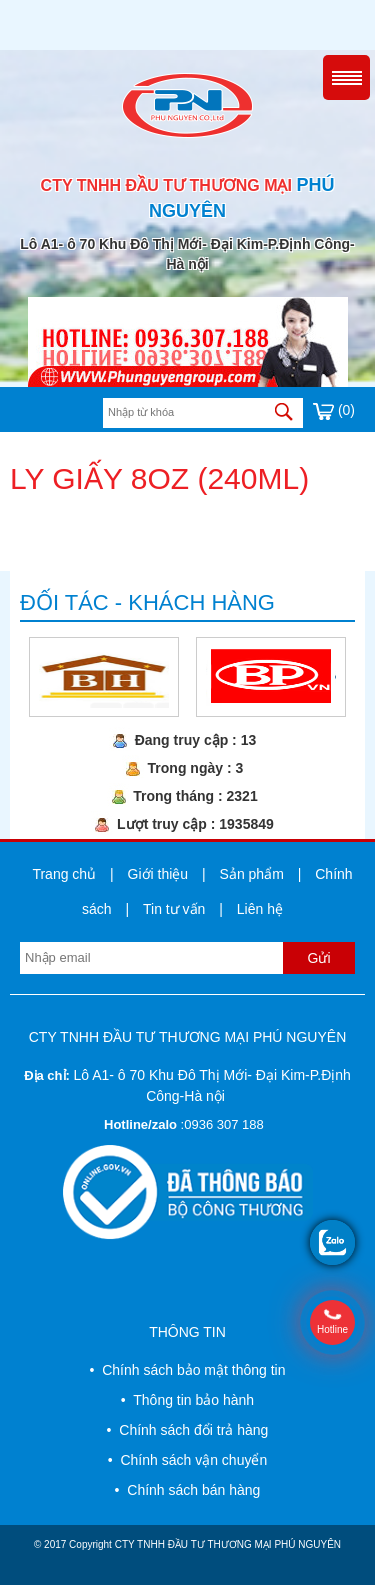 The image size is (375, 1585). Describe the element at coordinates (260, 909) in the screenshot. I see `Liên hệ` at that location.